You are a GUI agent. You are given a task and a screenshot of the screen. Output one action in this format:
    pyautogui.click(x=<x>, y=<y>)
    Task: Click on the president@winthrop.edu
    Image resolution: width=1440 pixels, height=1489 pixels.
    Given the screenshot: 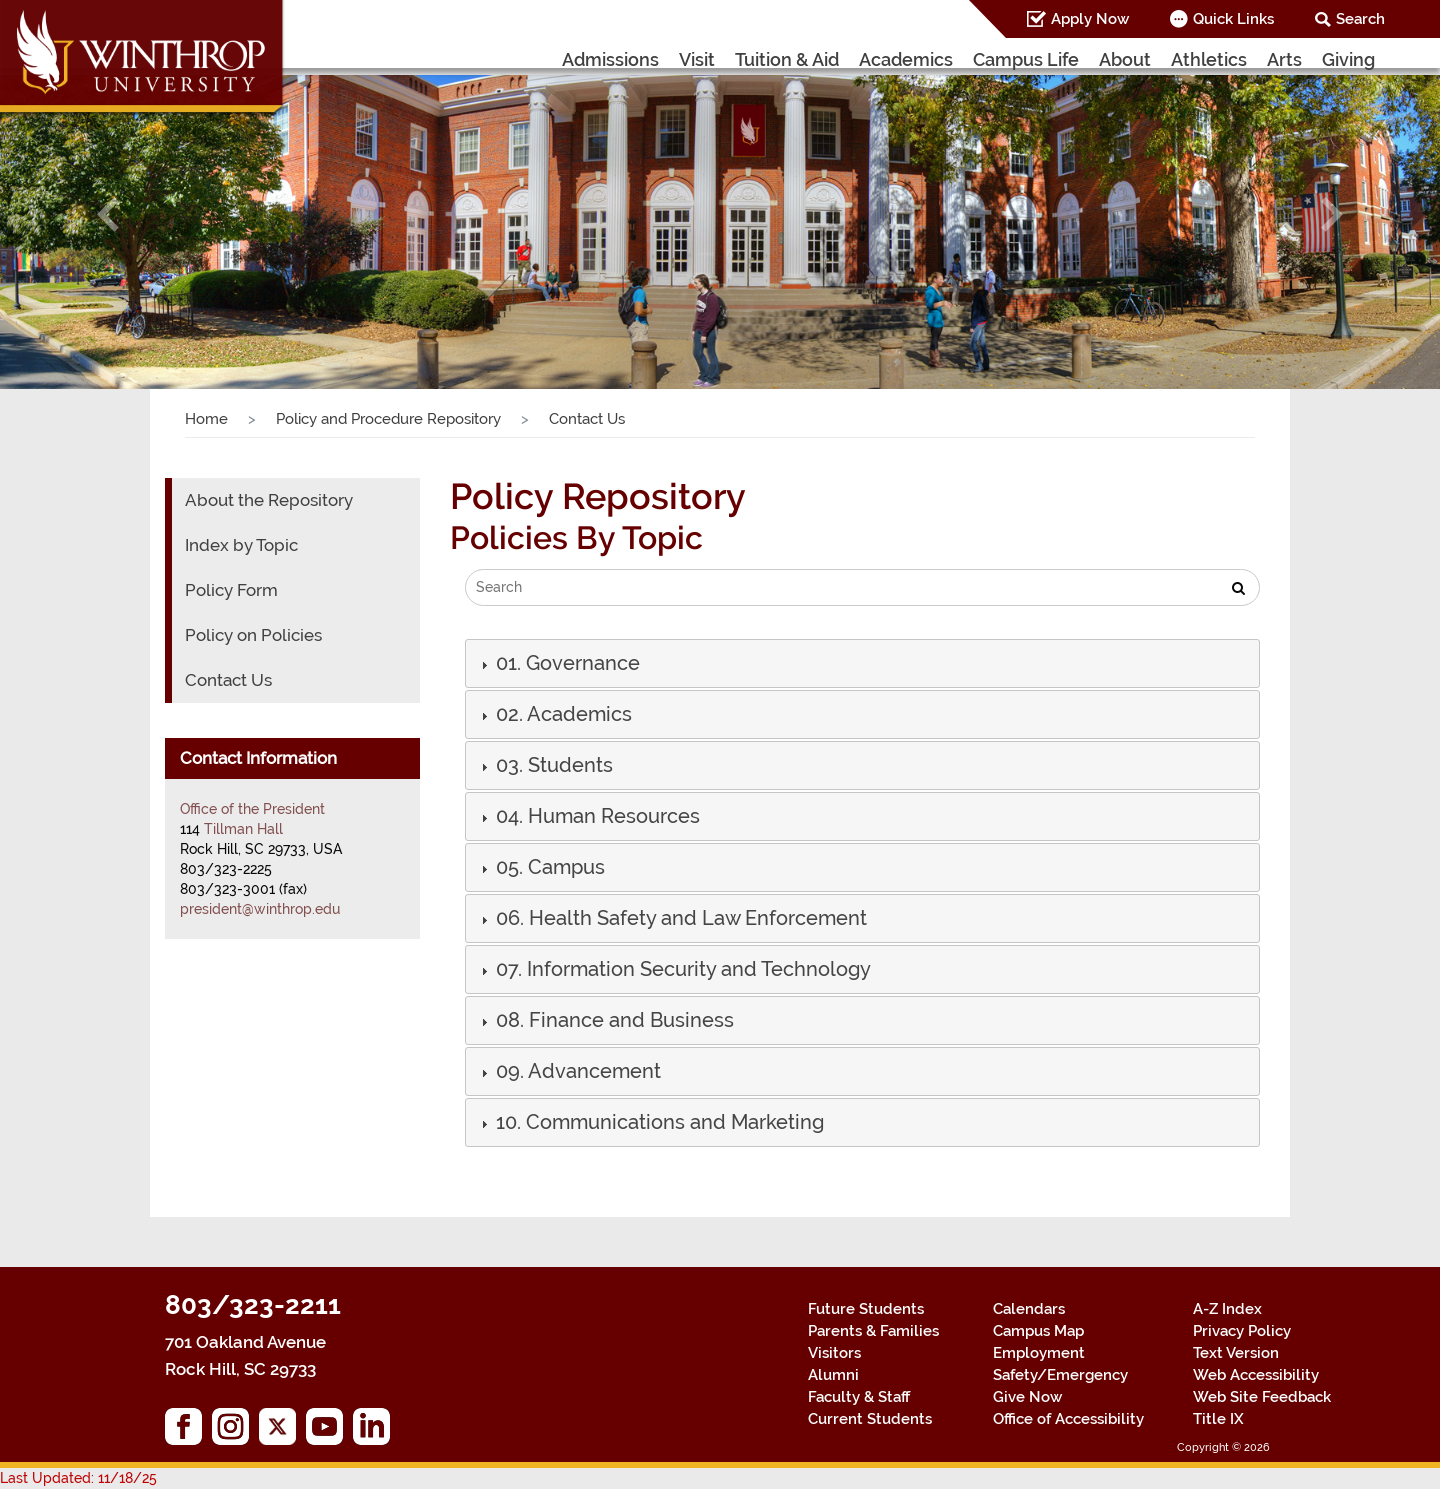 What is the action you would take?
    pyautogui.click(x=260, y=909)
    